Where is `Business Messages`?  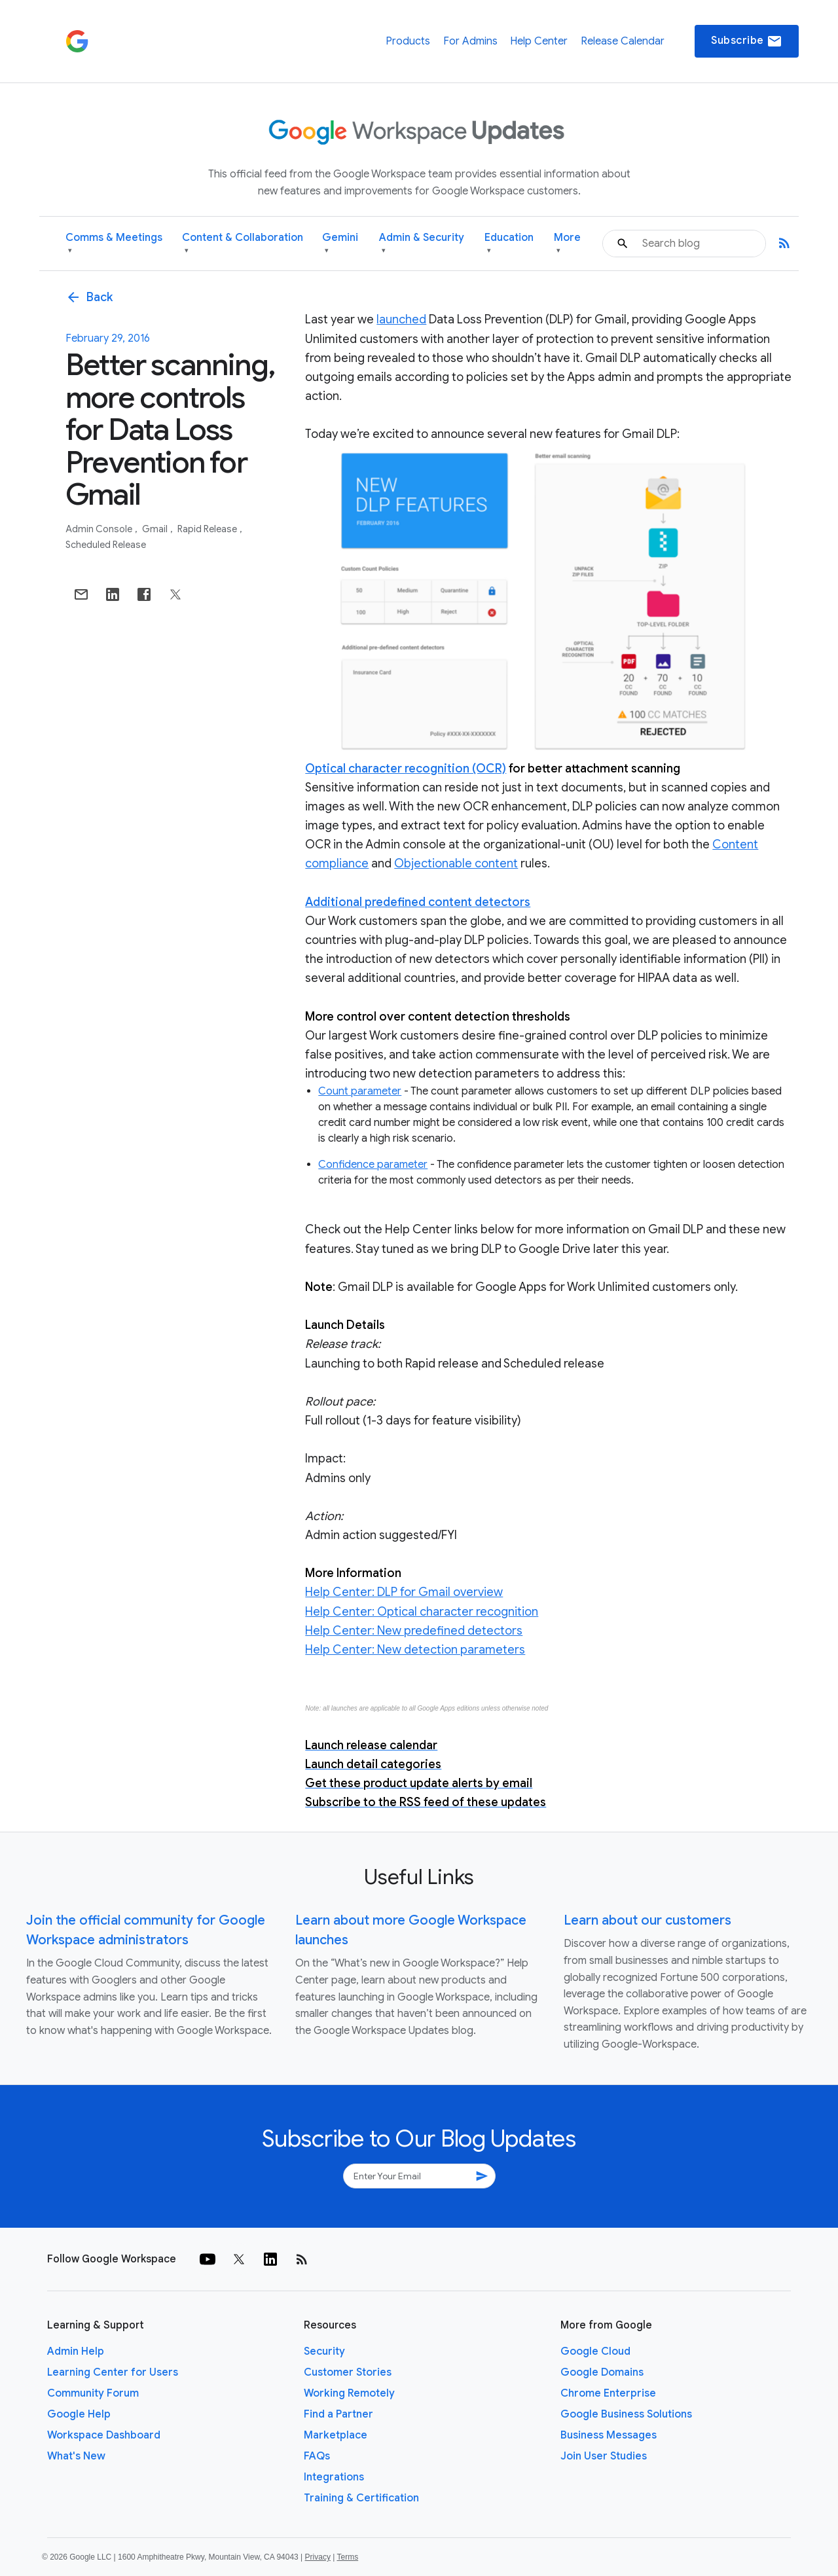
Business Messages is located at coordinates (608, 2435).